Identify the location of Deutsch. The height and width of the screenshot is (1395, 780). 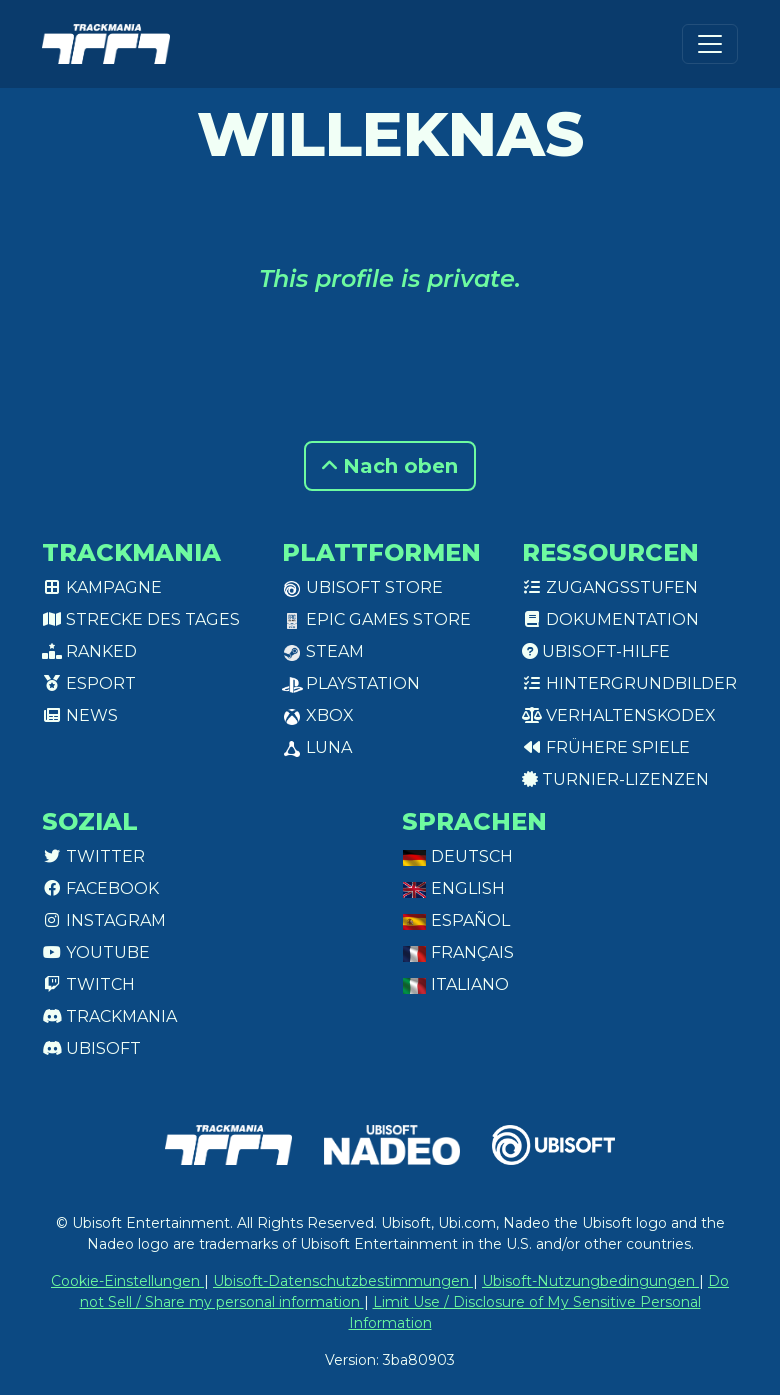
(457, 856).